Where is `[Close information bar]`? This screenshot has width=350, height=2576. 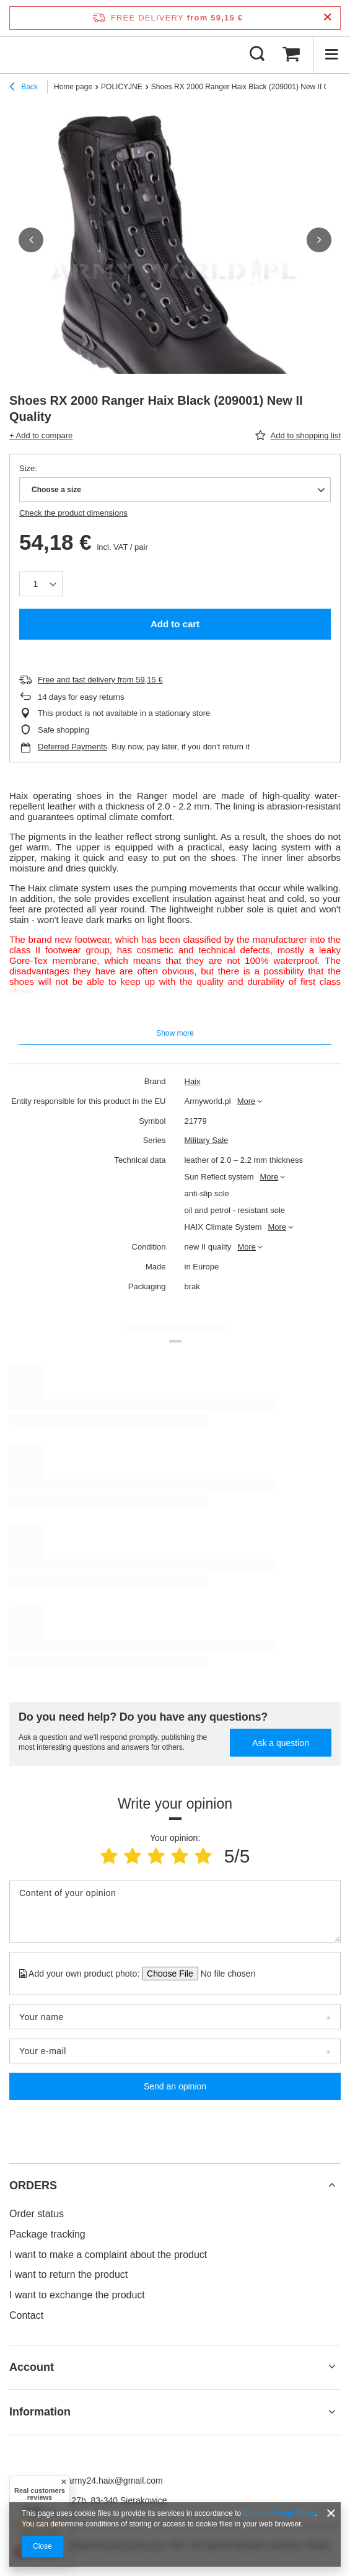 [Close information bar] is located at coordinates (327, 18).